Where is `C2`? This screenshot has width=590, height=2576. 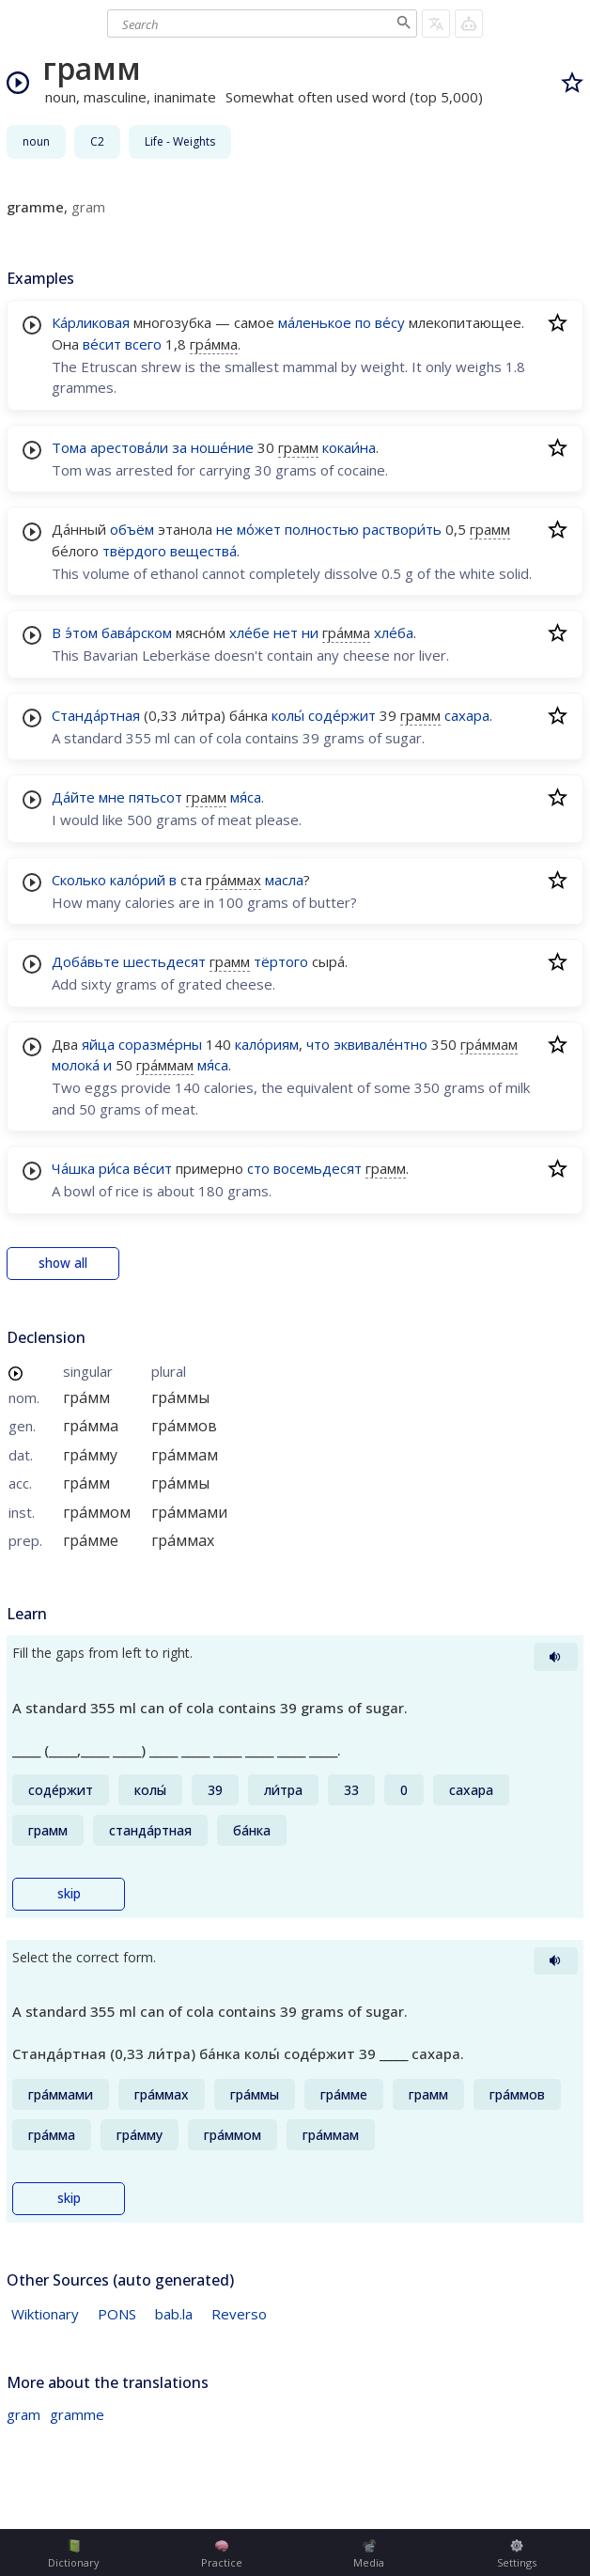 C2 is located at coordinates (97, 141).